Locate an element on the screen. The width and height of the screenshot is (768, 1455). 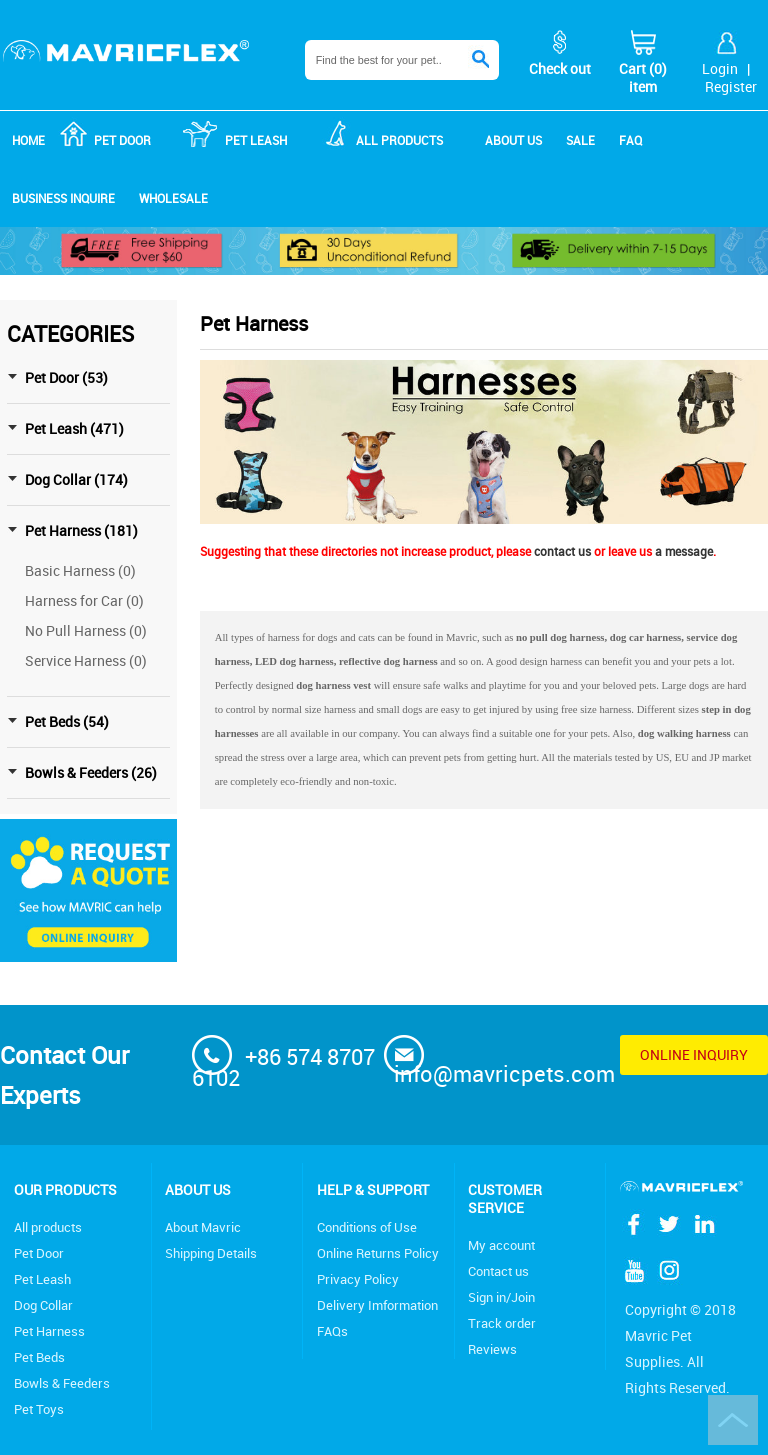
Shipping Details is located at coordinates (211, 1253).